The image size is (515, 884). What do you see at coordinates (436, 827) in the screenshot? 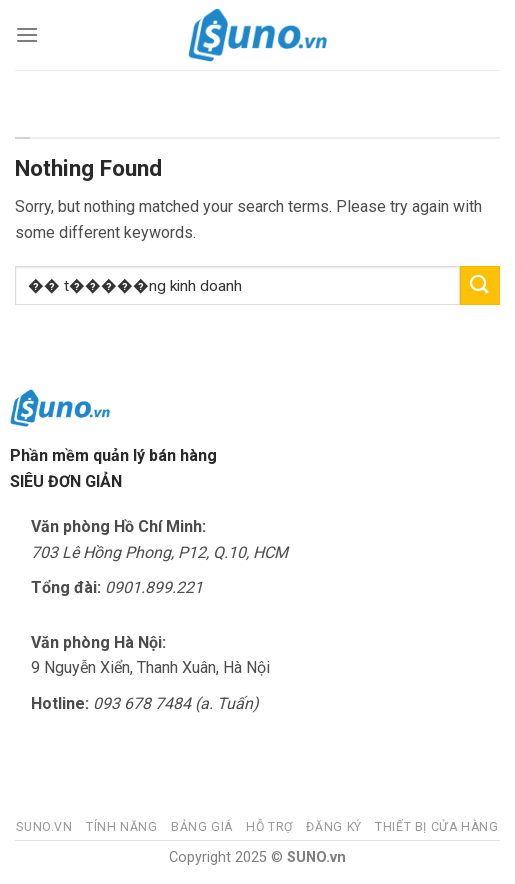
I see `Thiết bị cửa hàng` at bounding box center [436, 827].